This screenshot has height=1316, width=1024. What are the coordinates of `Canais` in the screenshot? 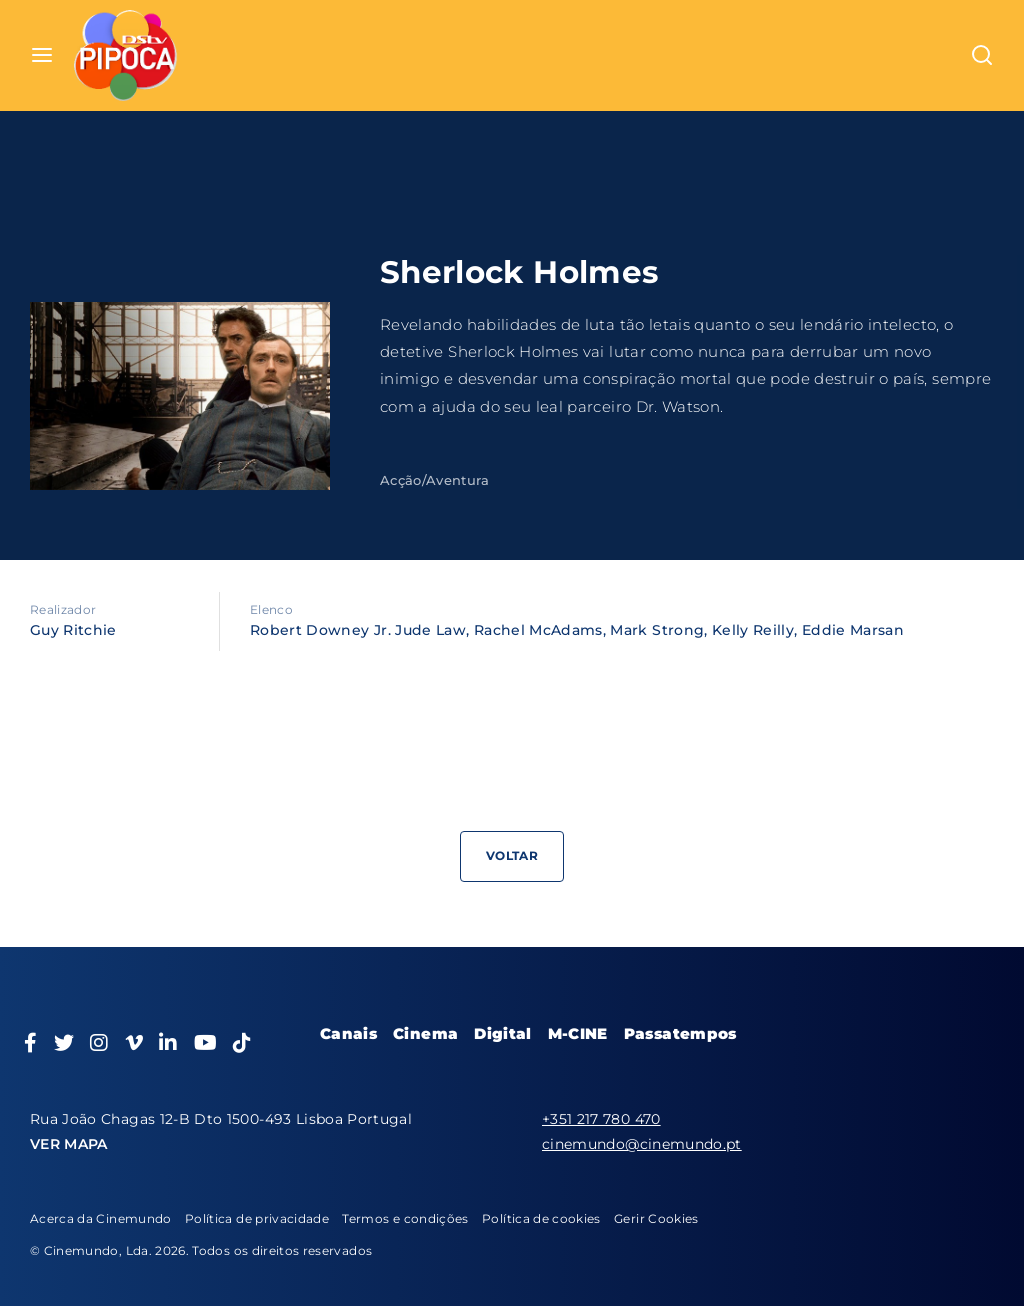 It's located at (348, 1033).